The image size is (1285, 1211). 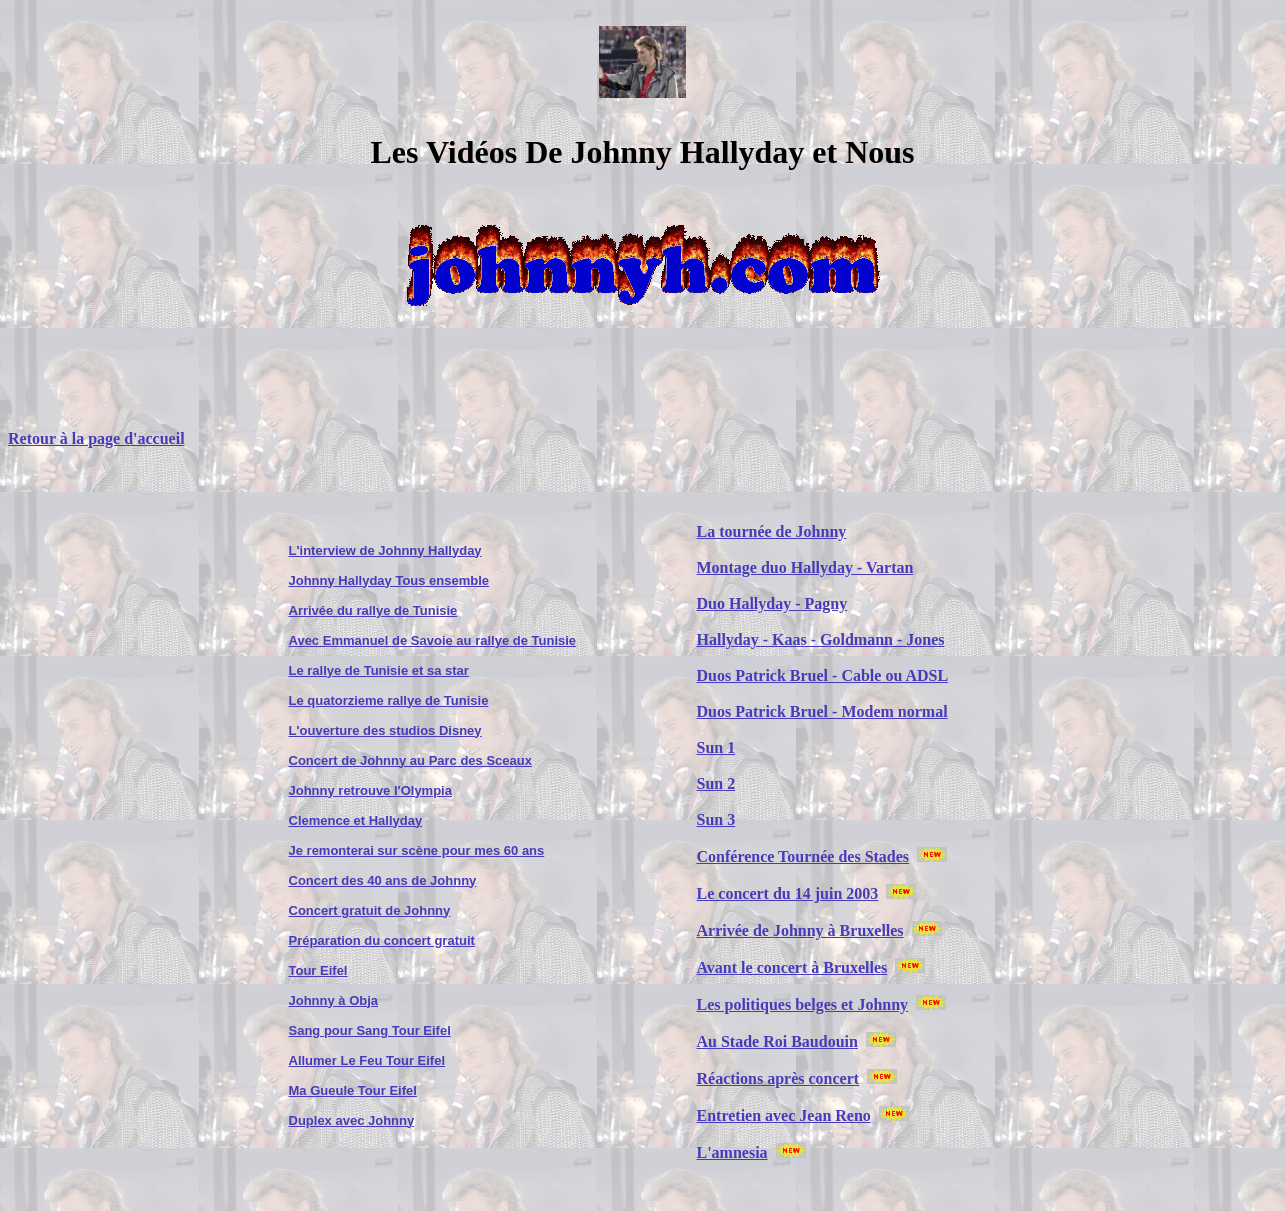 What do you see at coordinates (716, 747) in the screenshot?
I see `Sun 1` at bounding box center [716, 747].